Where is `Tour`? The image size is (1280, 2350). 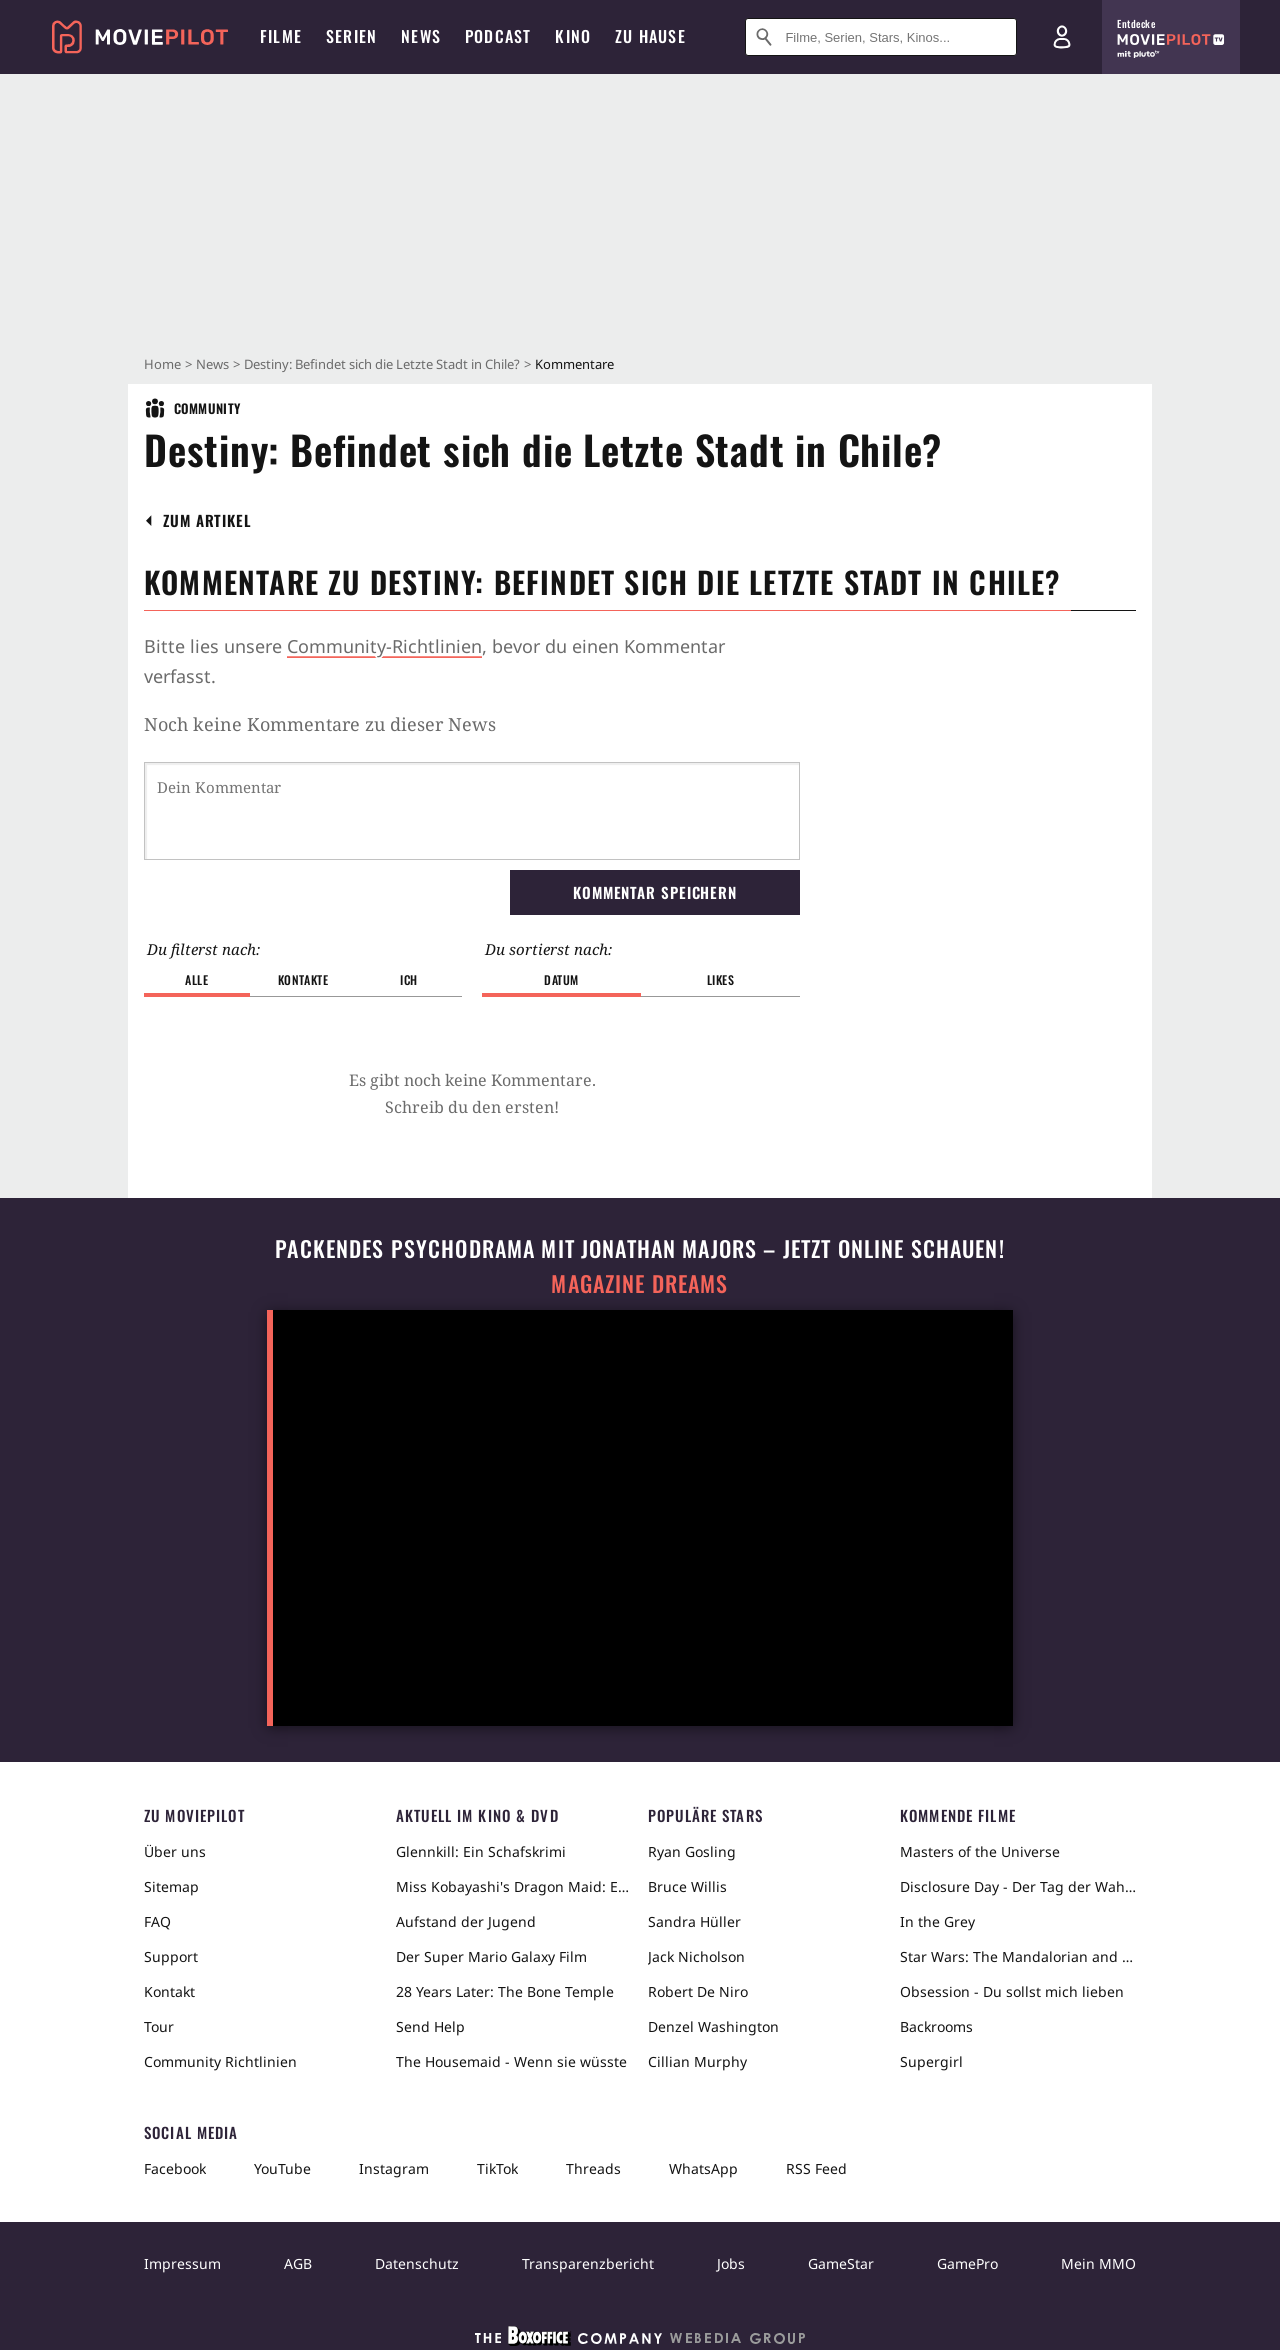 Tour is located at coordinates (159, 2026).